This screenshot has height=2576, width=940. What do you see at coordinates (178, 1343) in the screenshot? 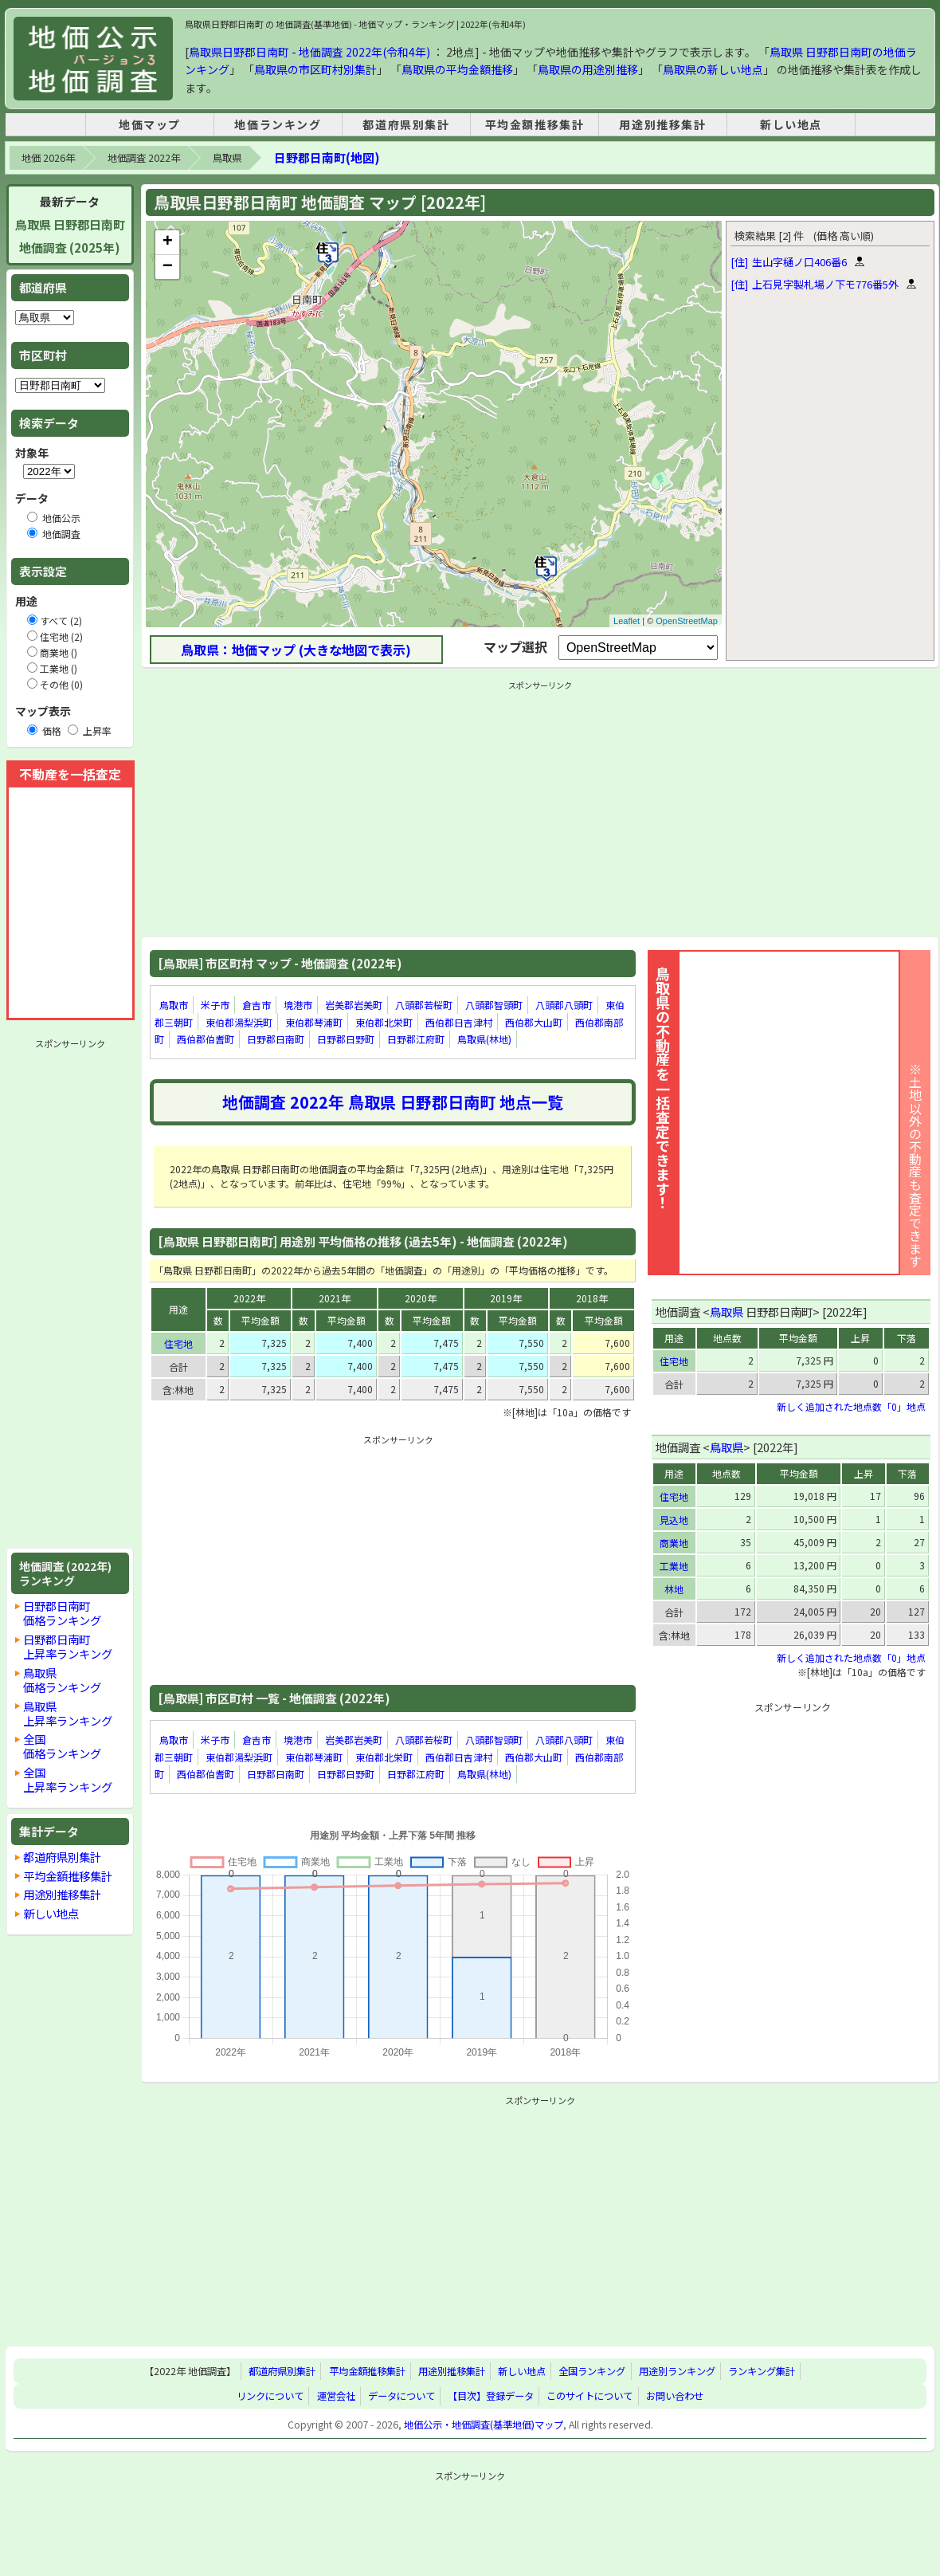
I see `住宅地` at bounding box center [178, 1343].